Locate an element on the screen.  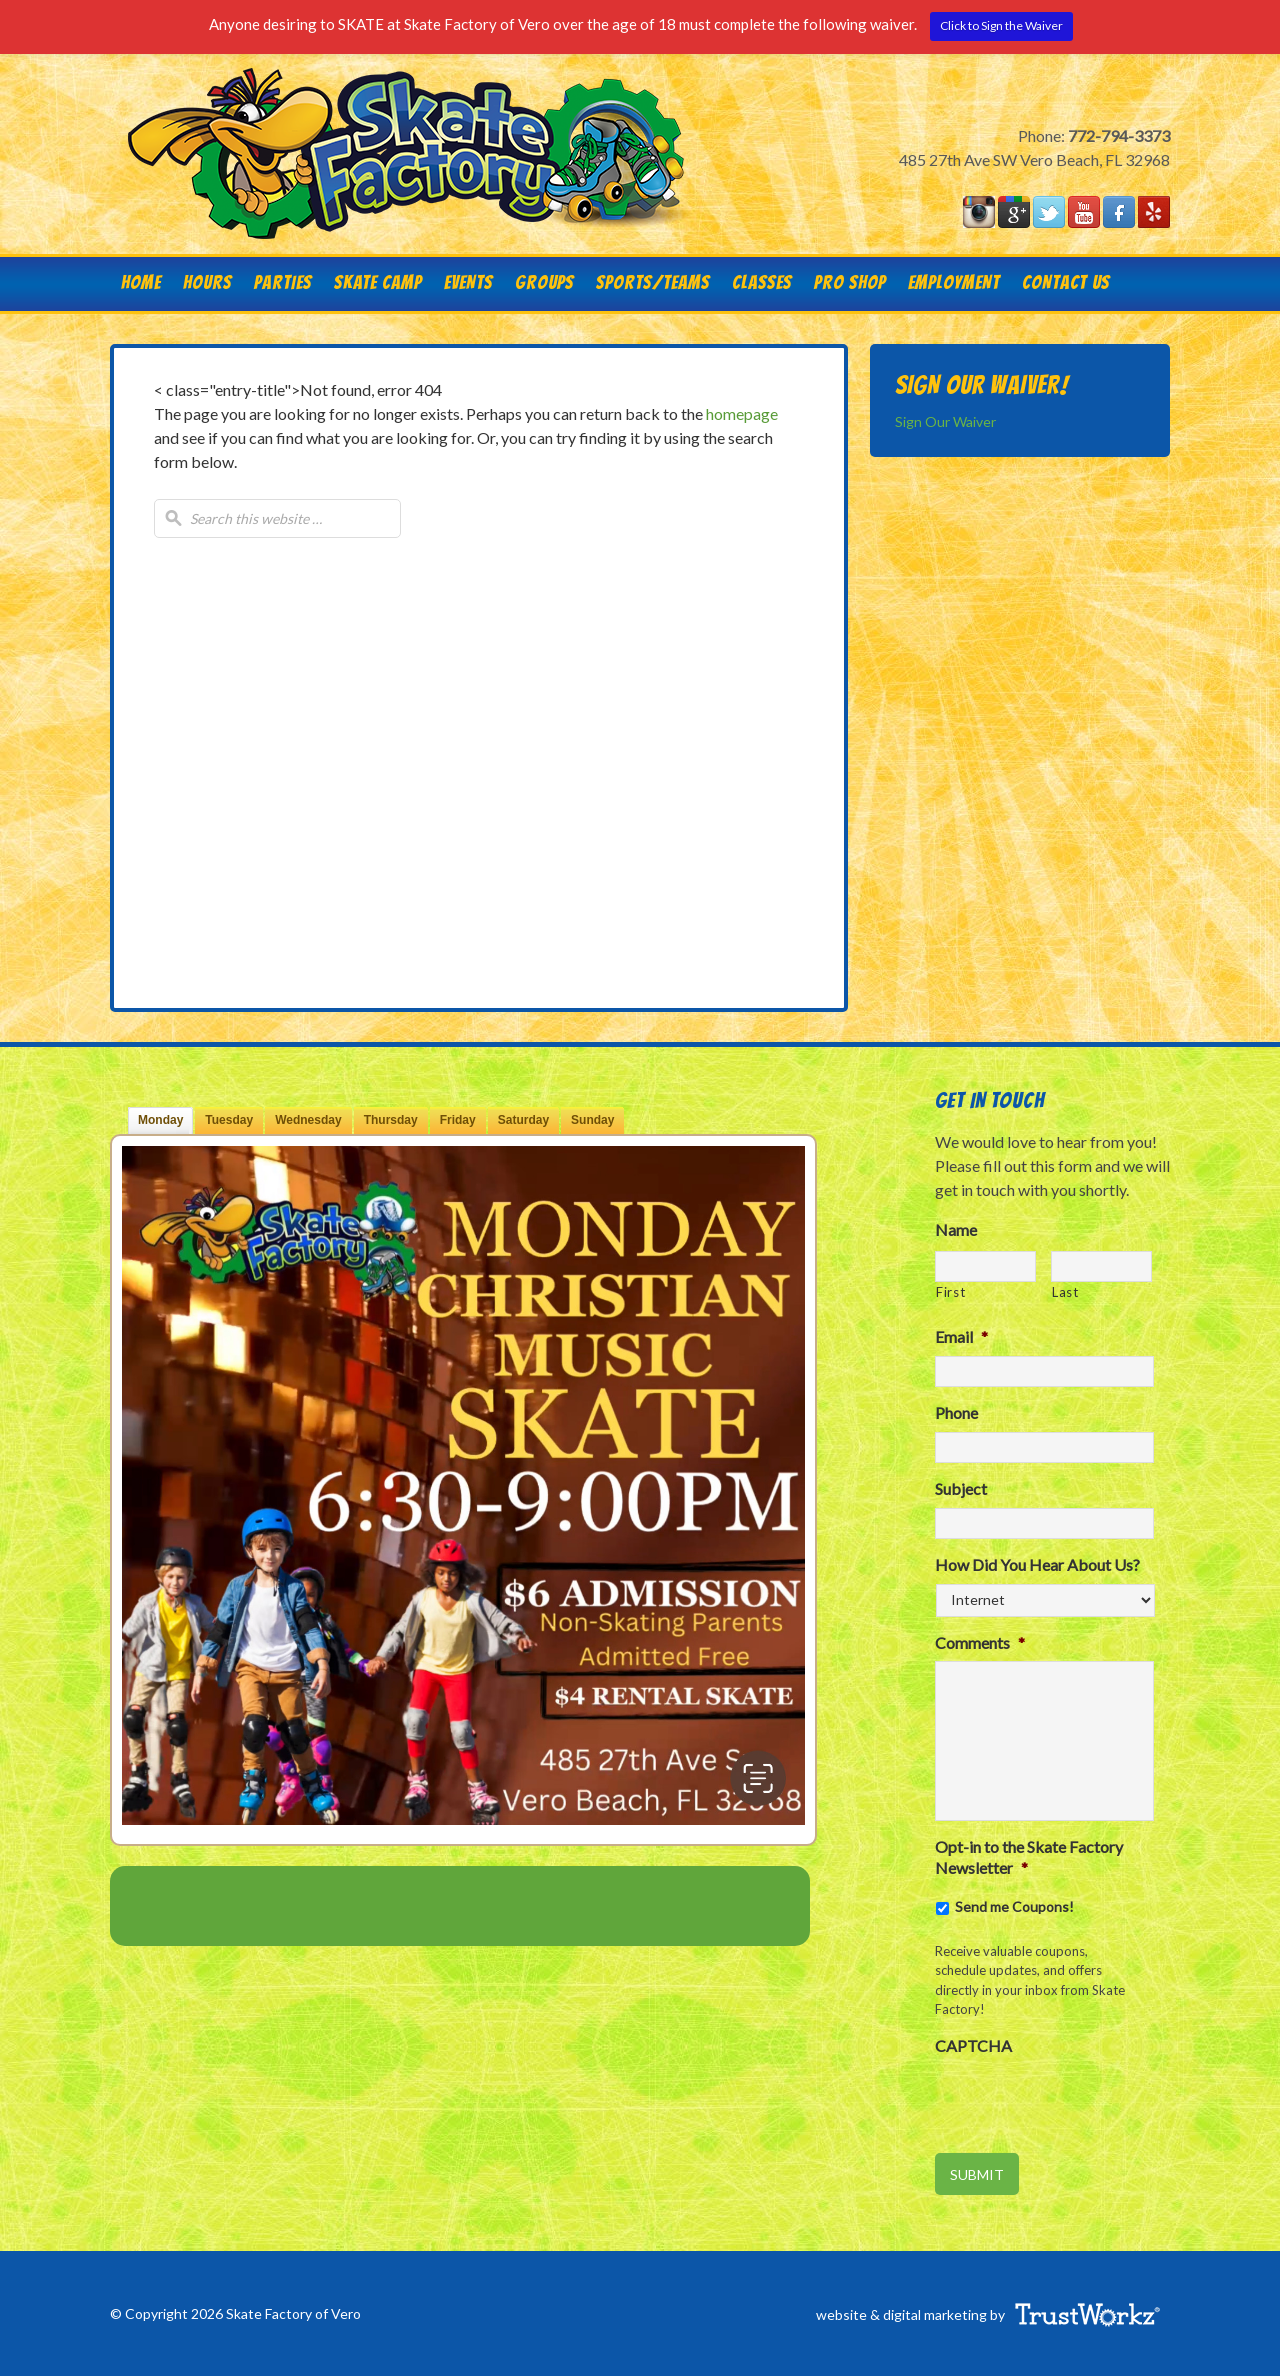
How Did You Hear About Us? is located at coordinates (1037, 1564).